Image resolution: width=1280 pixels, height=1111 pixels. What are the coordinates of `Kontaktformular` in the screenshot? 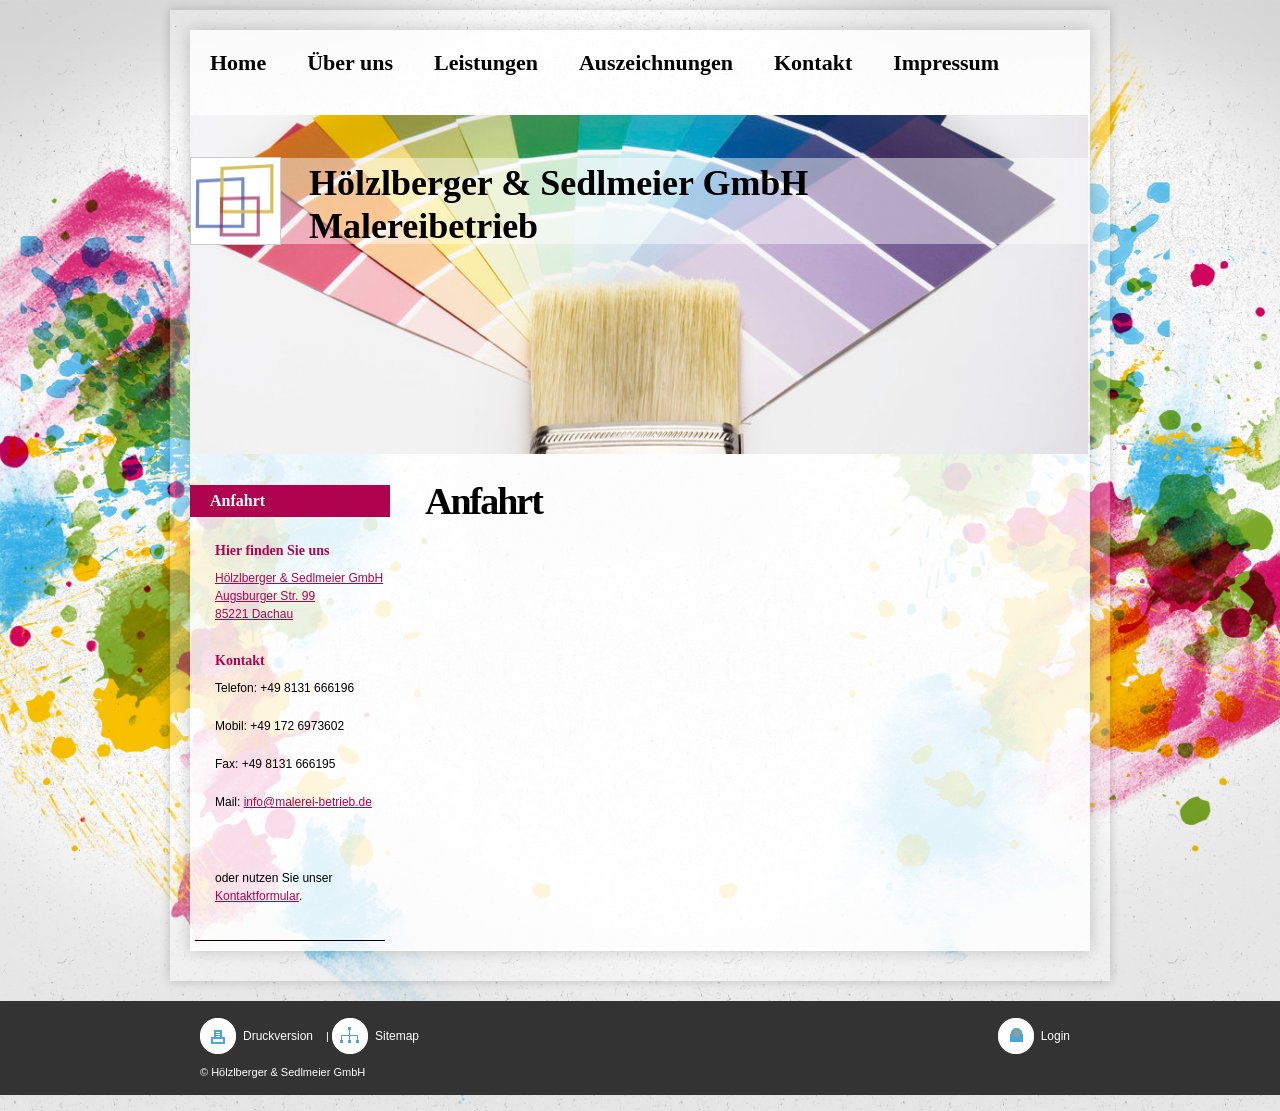 It's located at (257, 896).